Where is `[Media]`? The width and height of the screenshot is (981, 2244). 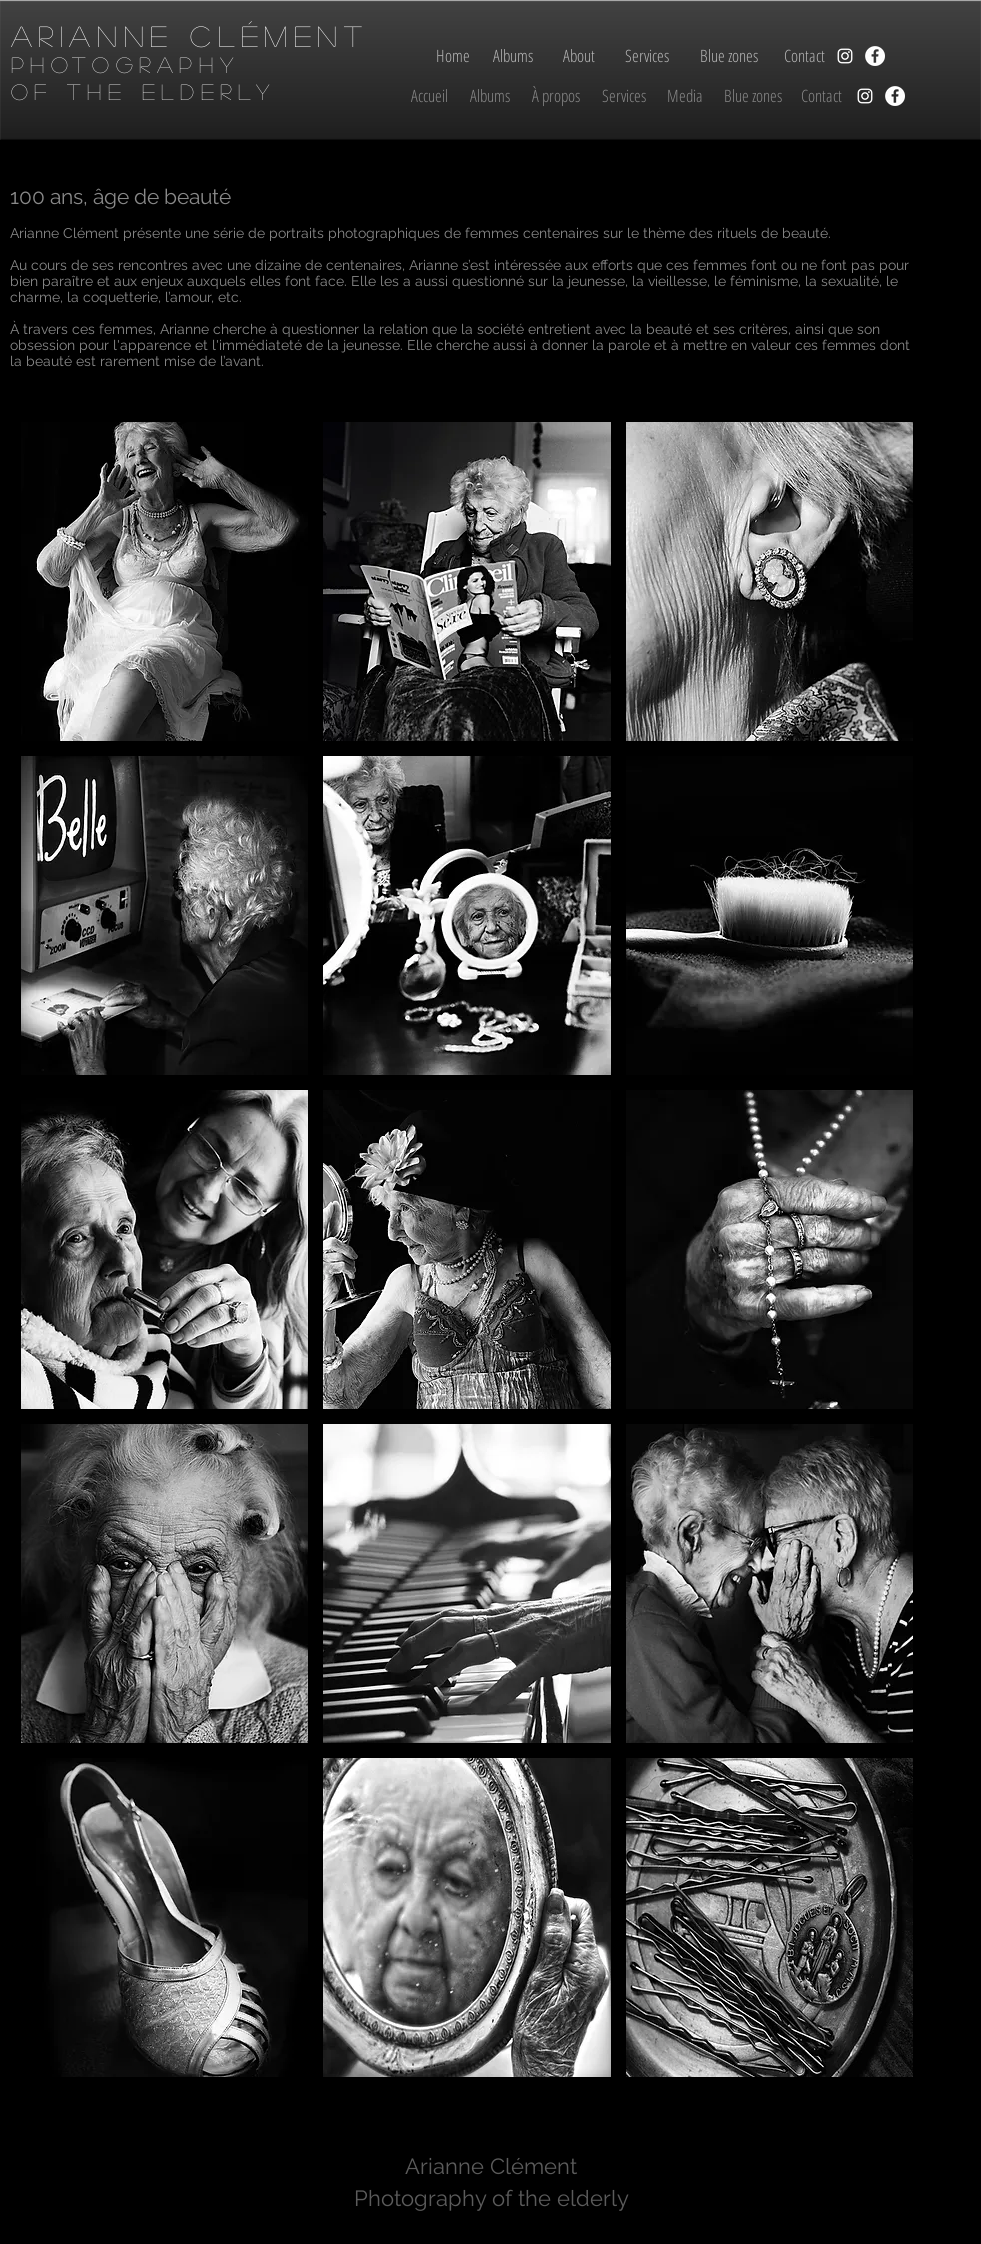
[Media] is located at coordinates (685, 96).